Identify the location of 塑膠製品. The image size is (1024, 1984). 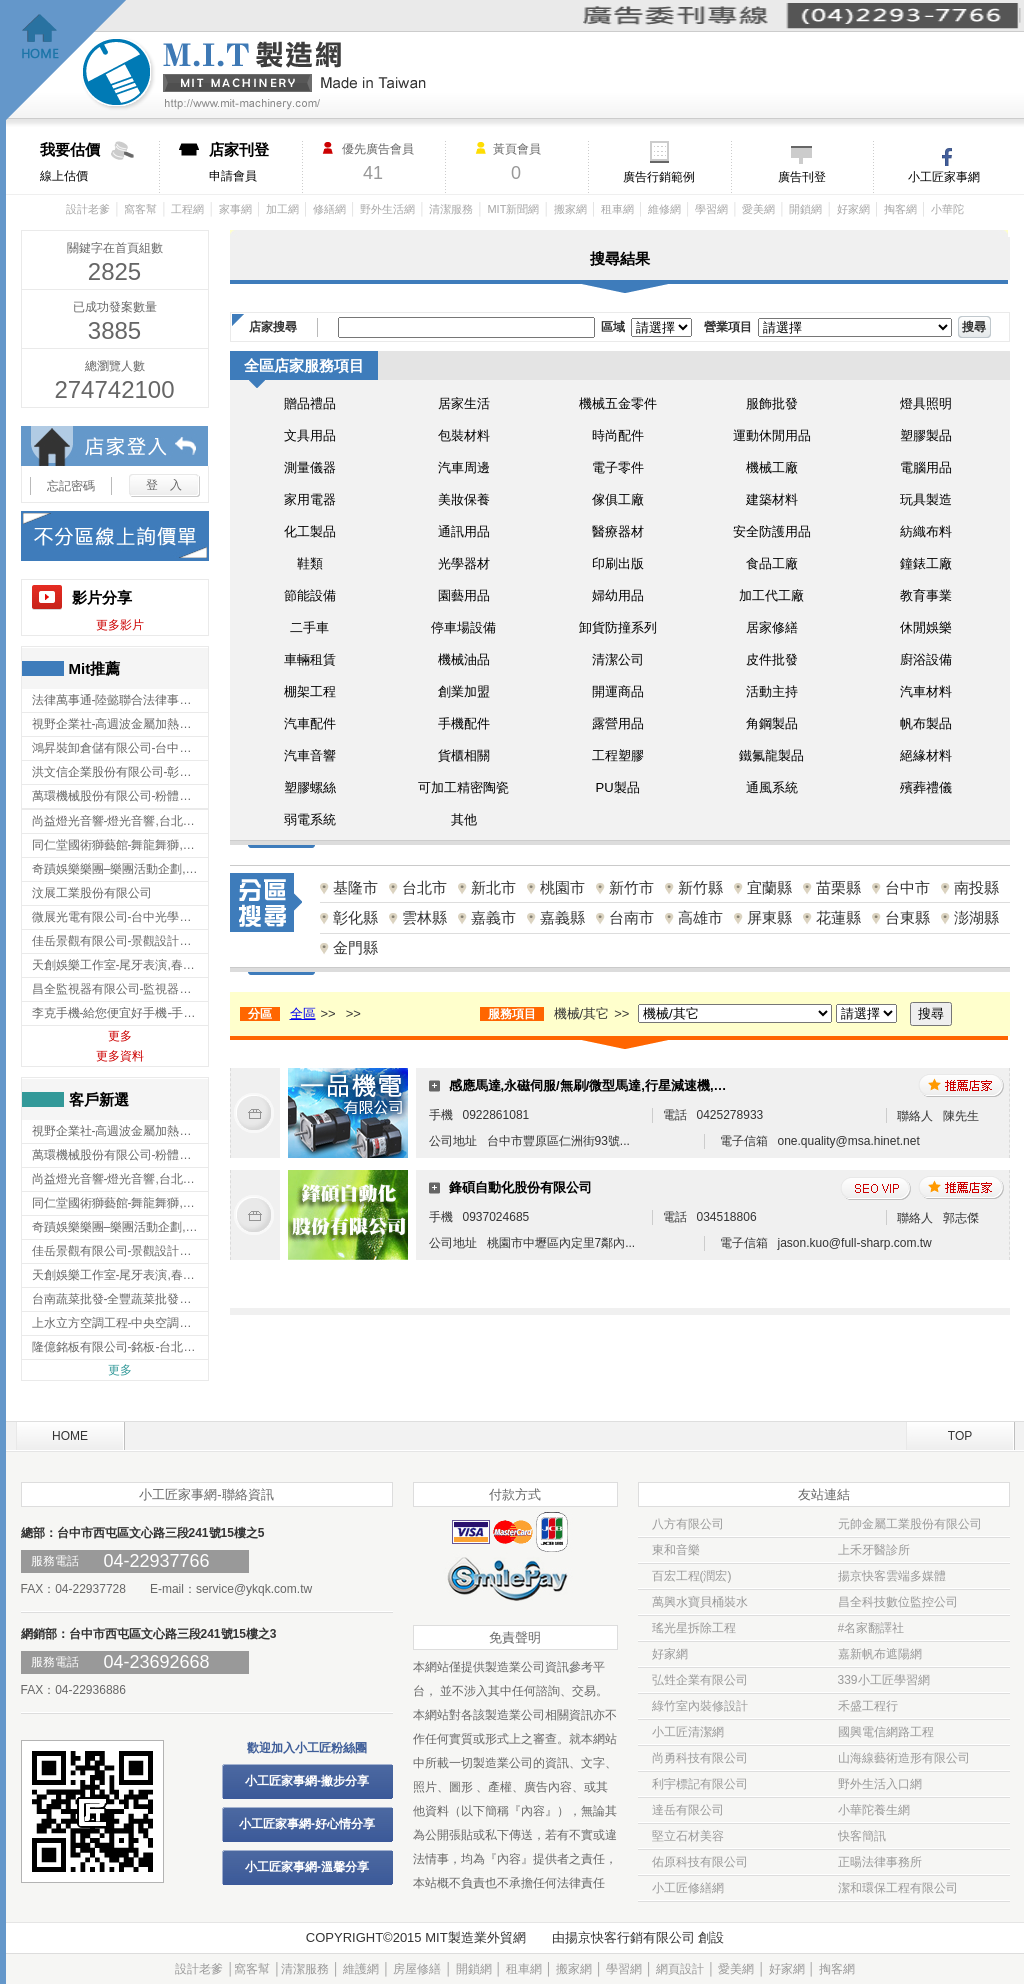
(926, 435).